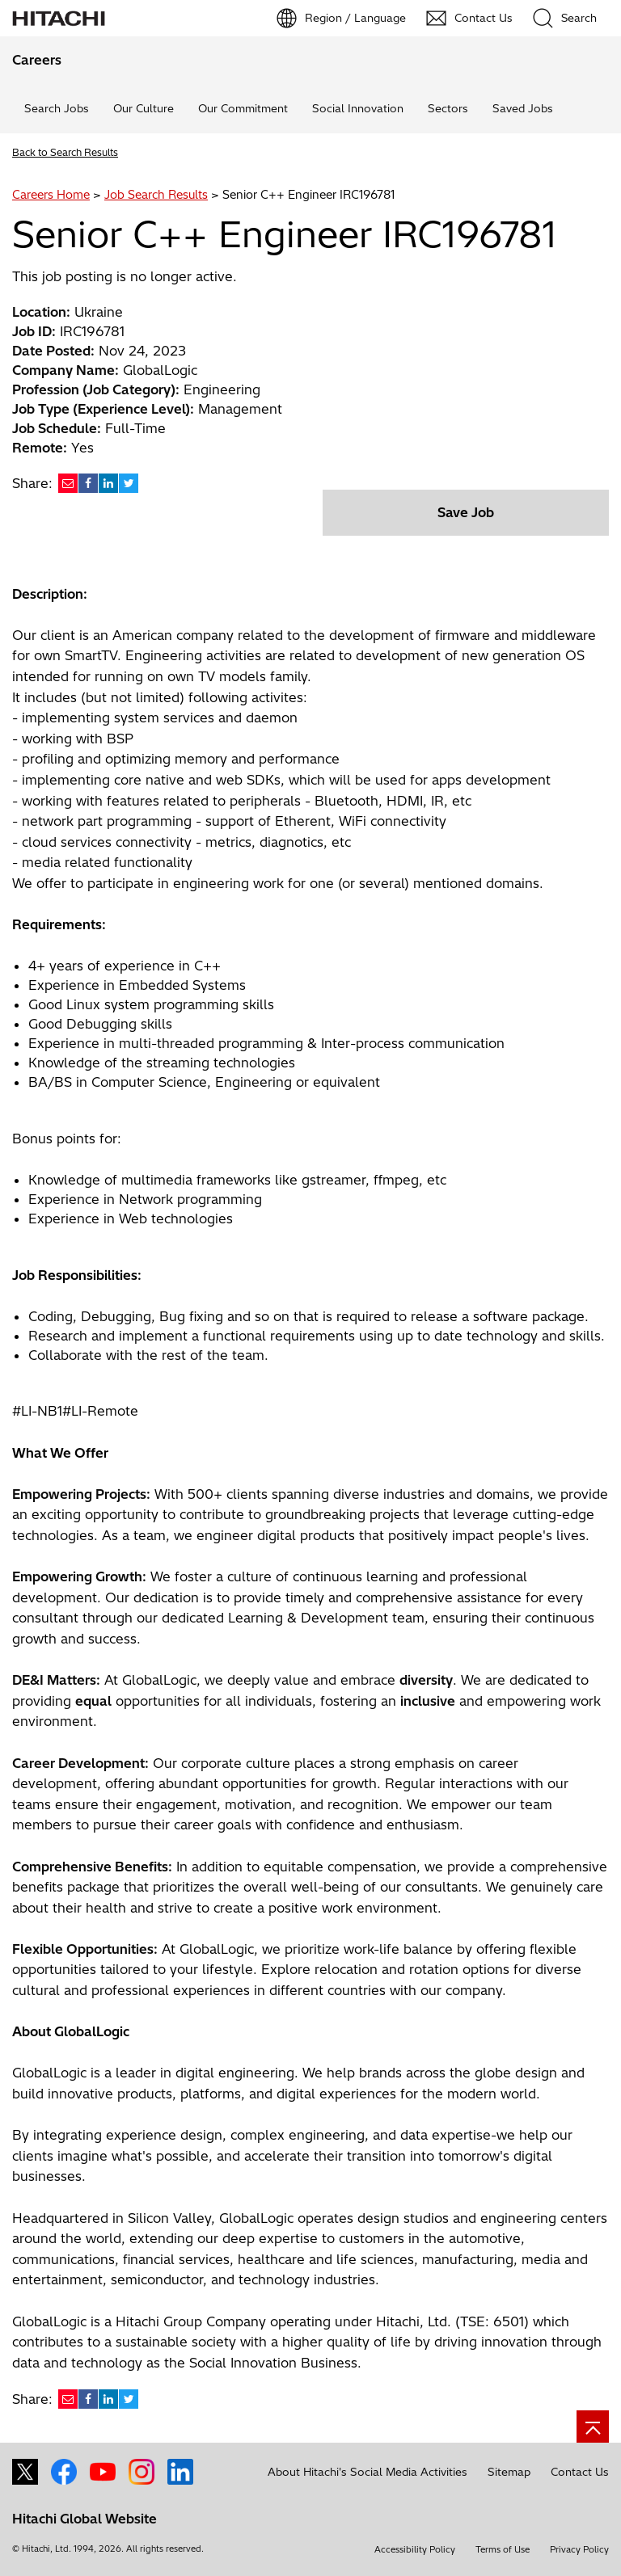 The image size is (621, 2576). What do you see at coordinates (357, 108) in the screenshot?
I see `Social Innovation` at bounding box center [357, 108].